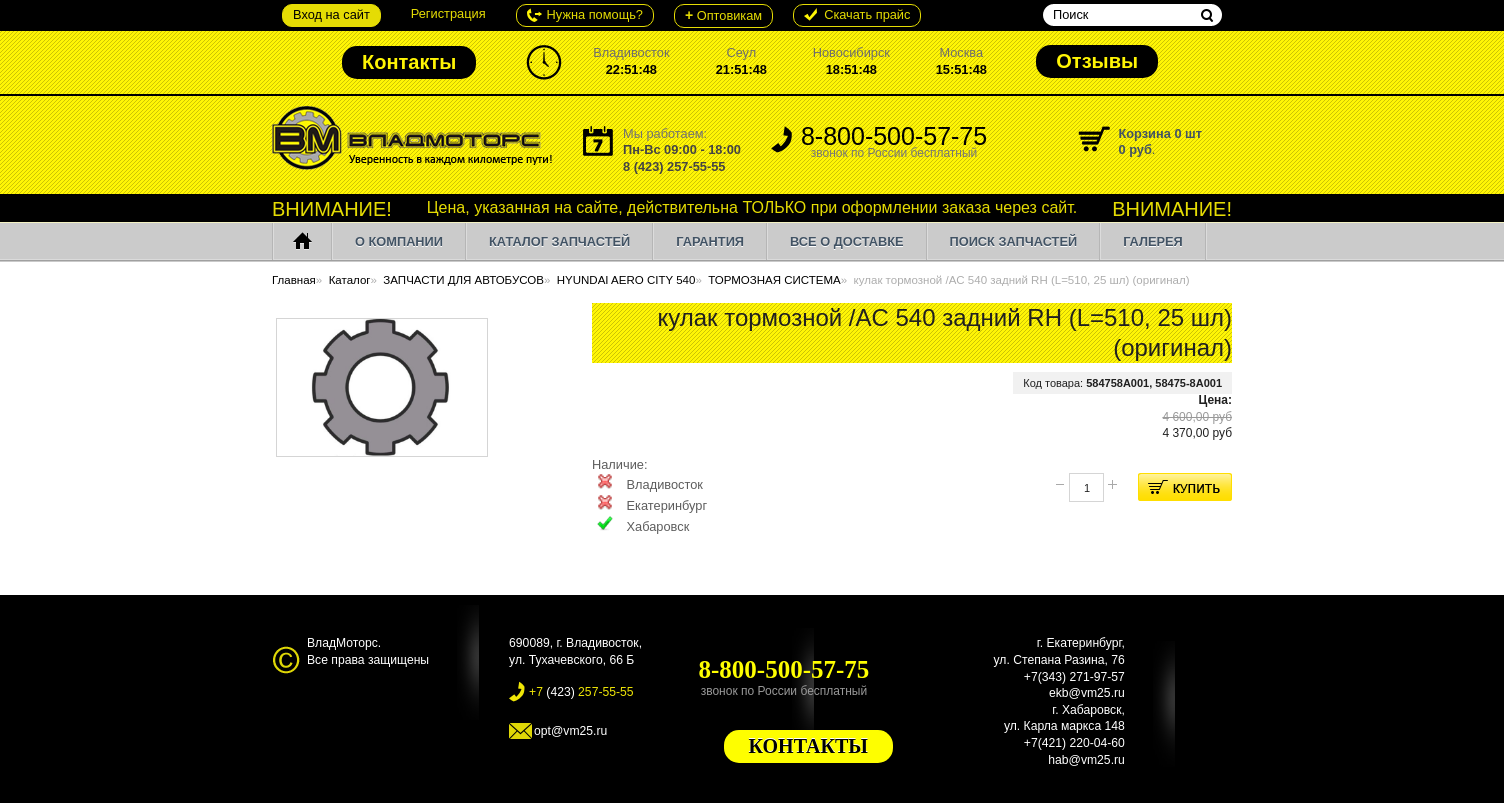 This screenshot has height=803, width=1504. I want to click on Нужна помощь?, so click(595, 14).